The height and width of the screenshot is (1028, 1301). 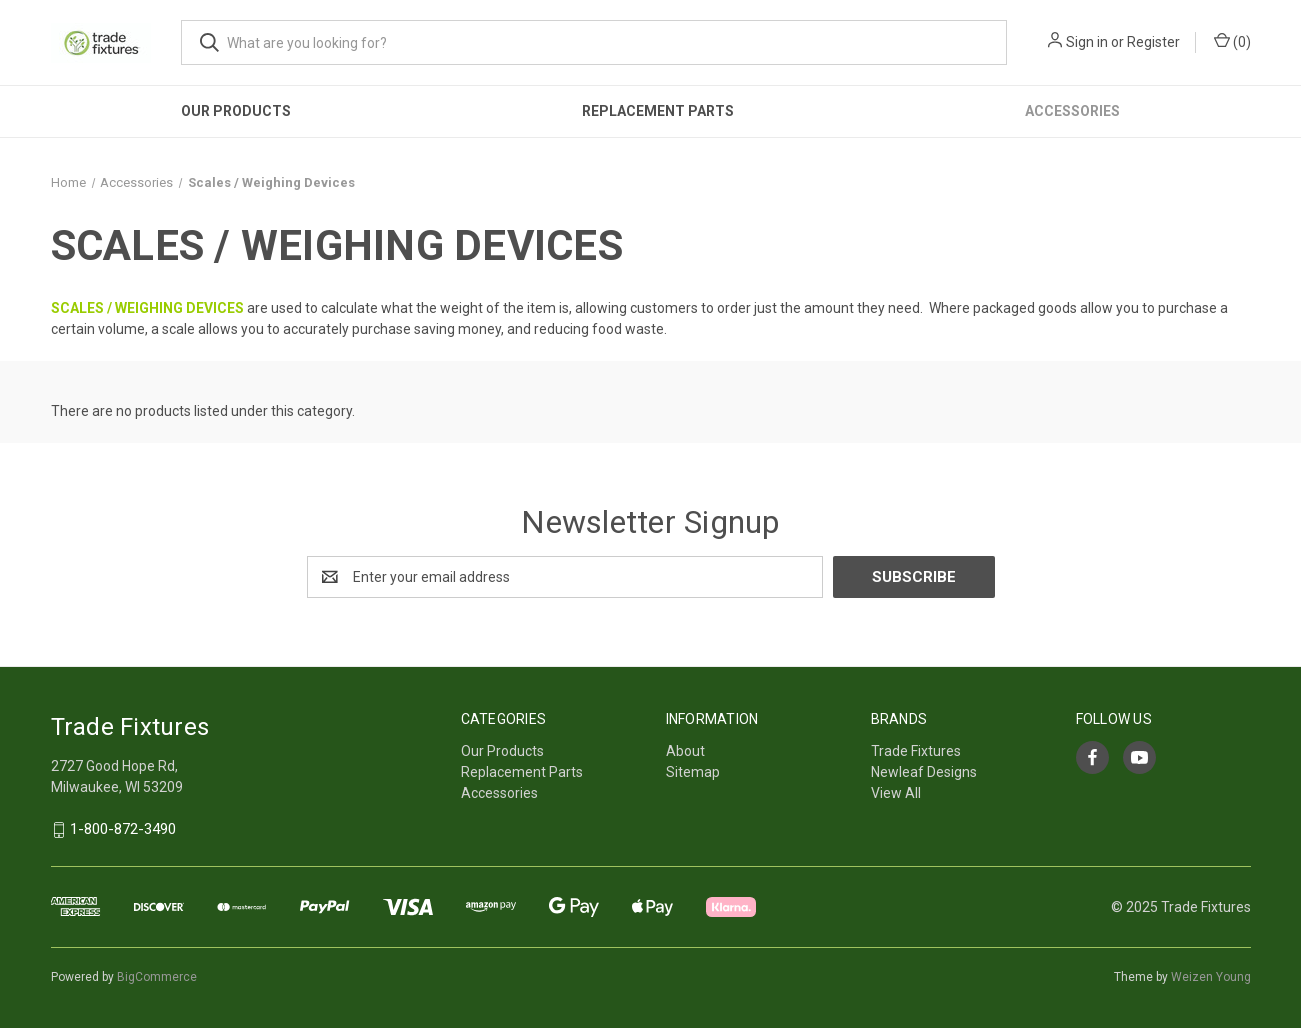 What do you see at coordinates (693, 772) in the screenshot?
I see `Sitemap` at bounding box center [693, 772].